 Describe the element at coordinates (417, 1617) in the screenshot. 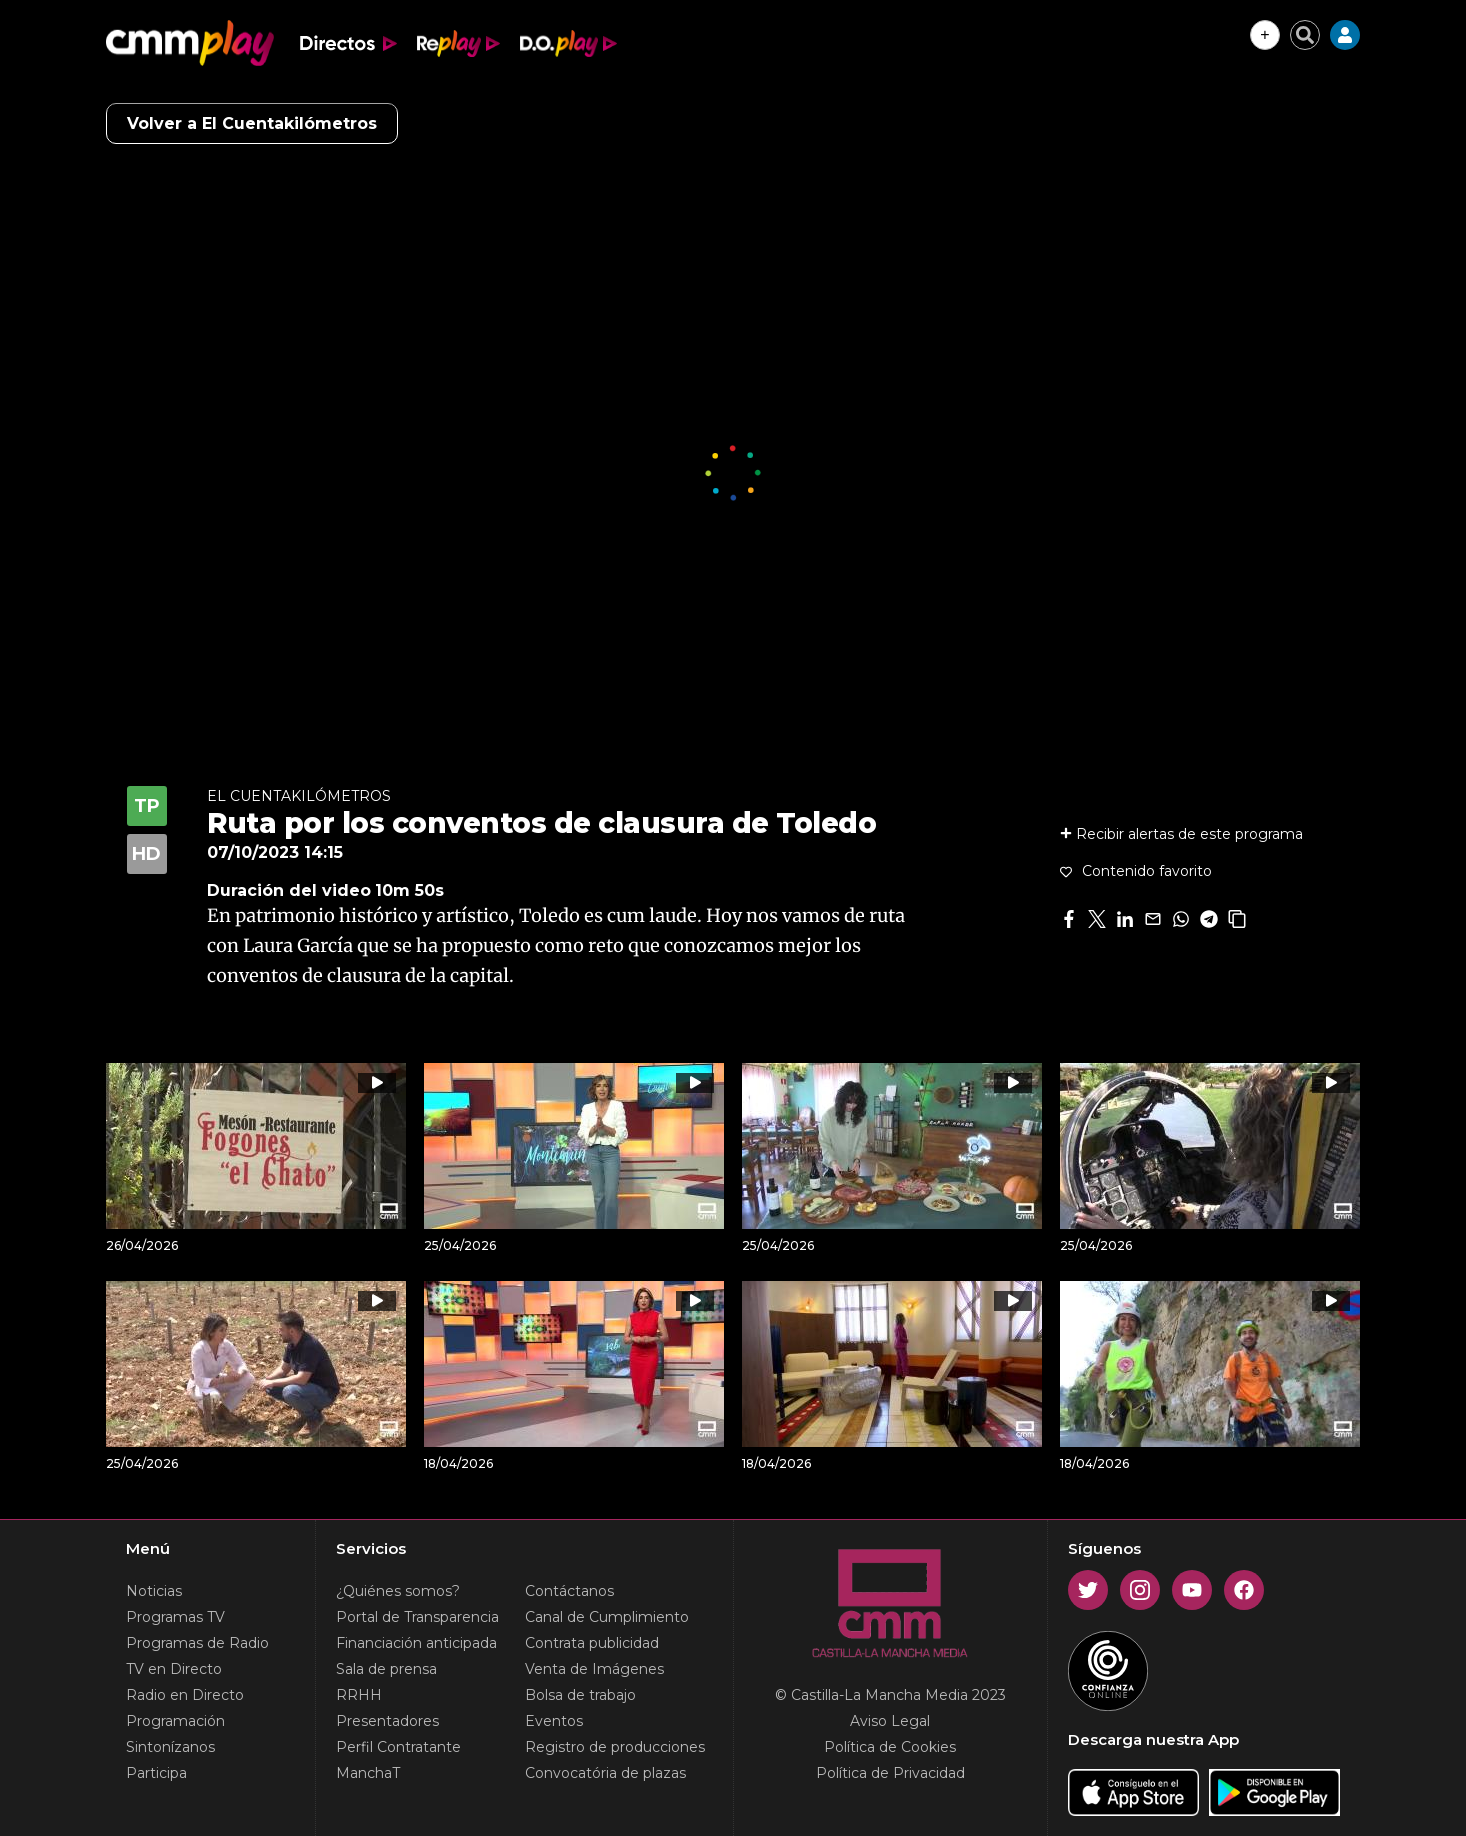

I see `Portal de Transparencia` at that location.